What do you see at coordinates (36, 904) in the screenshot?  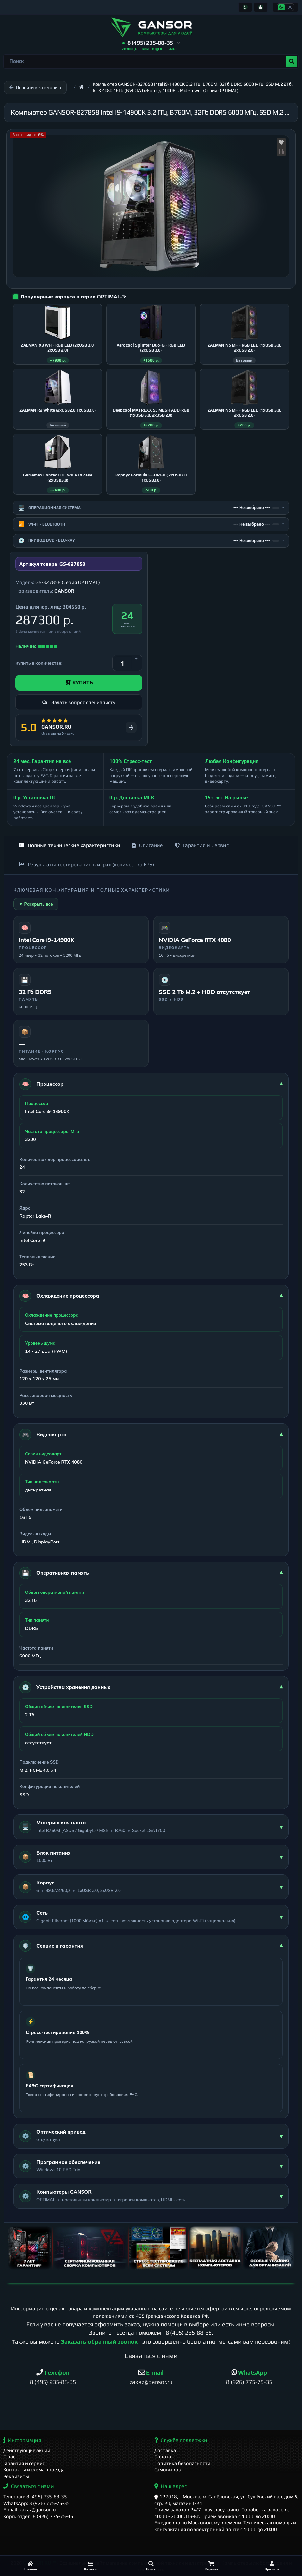 I see `▼ Раскрыть все` at bounding box center [36, 904].